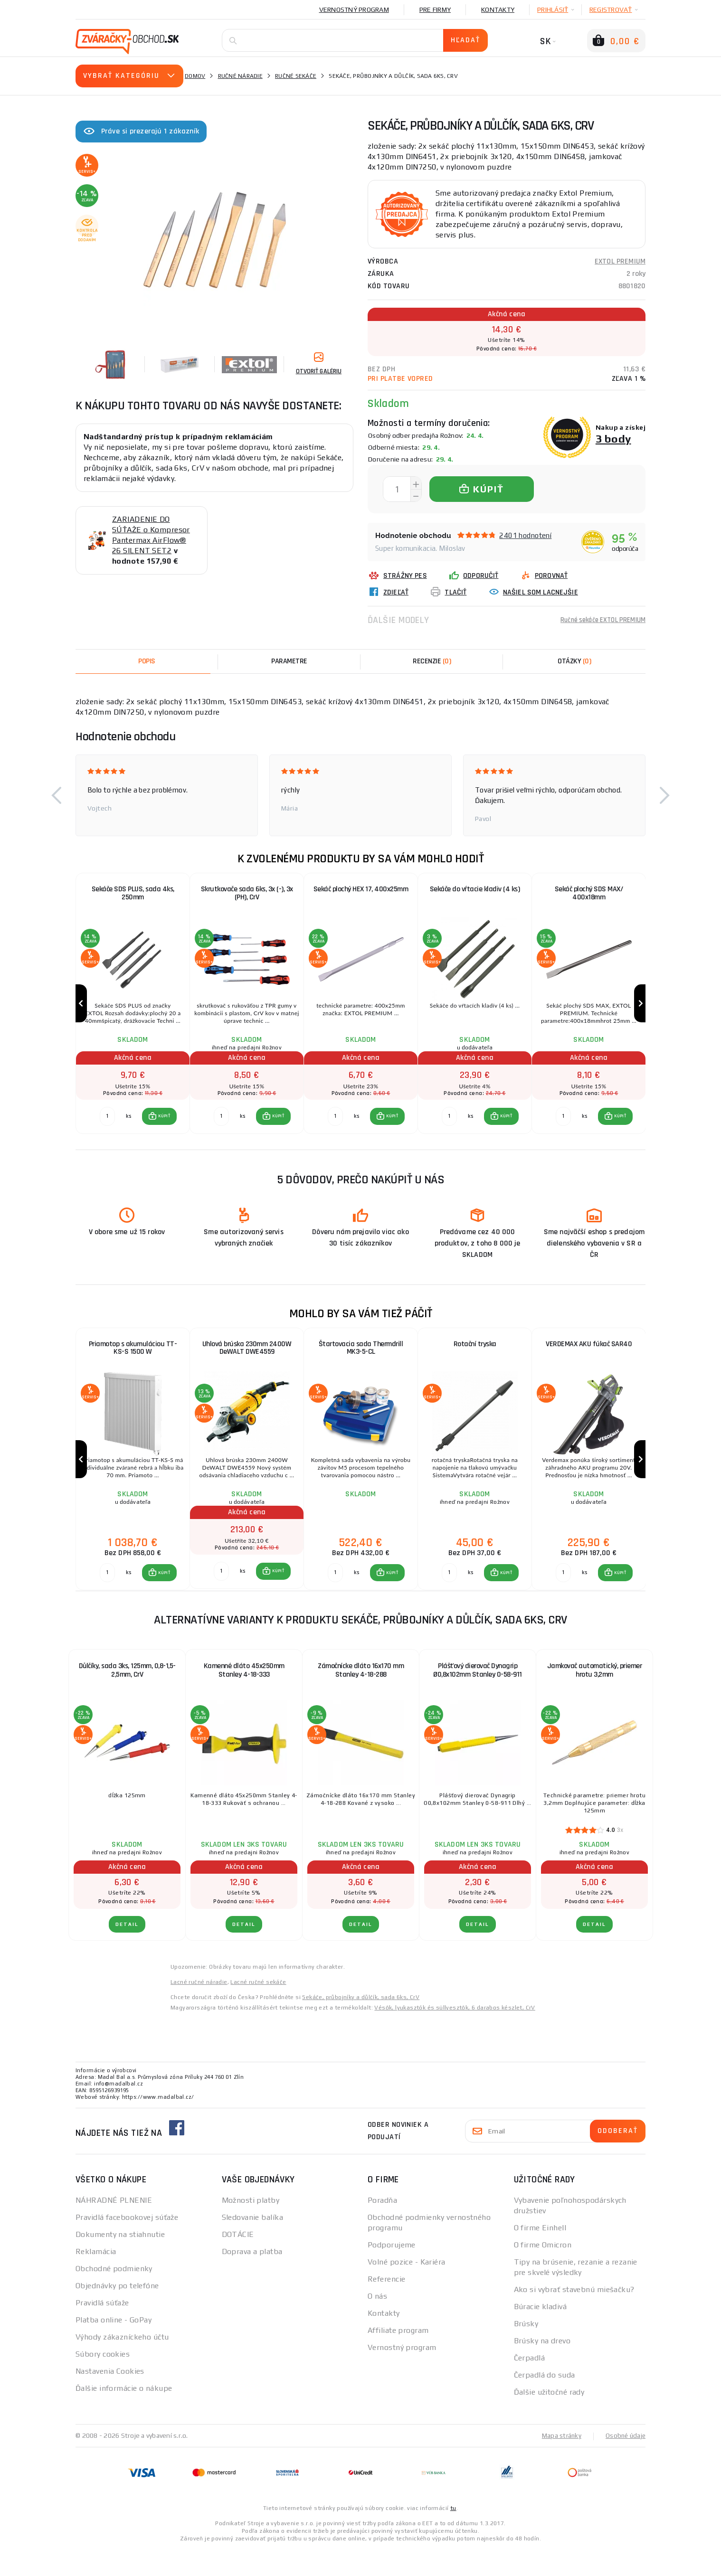 Image resolution: width=721 pixels, height=2576 pixels. I want to click on Lacné ručné sekáče, so click(258, 2008).